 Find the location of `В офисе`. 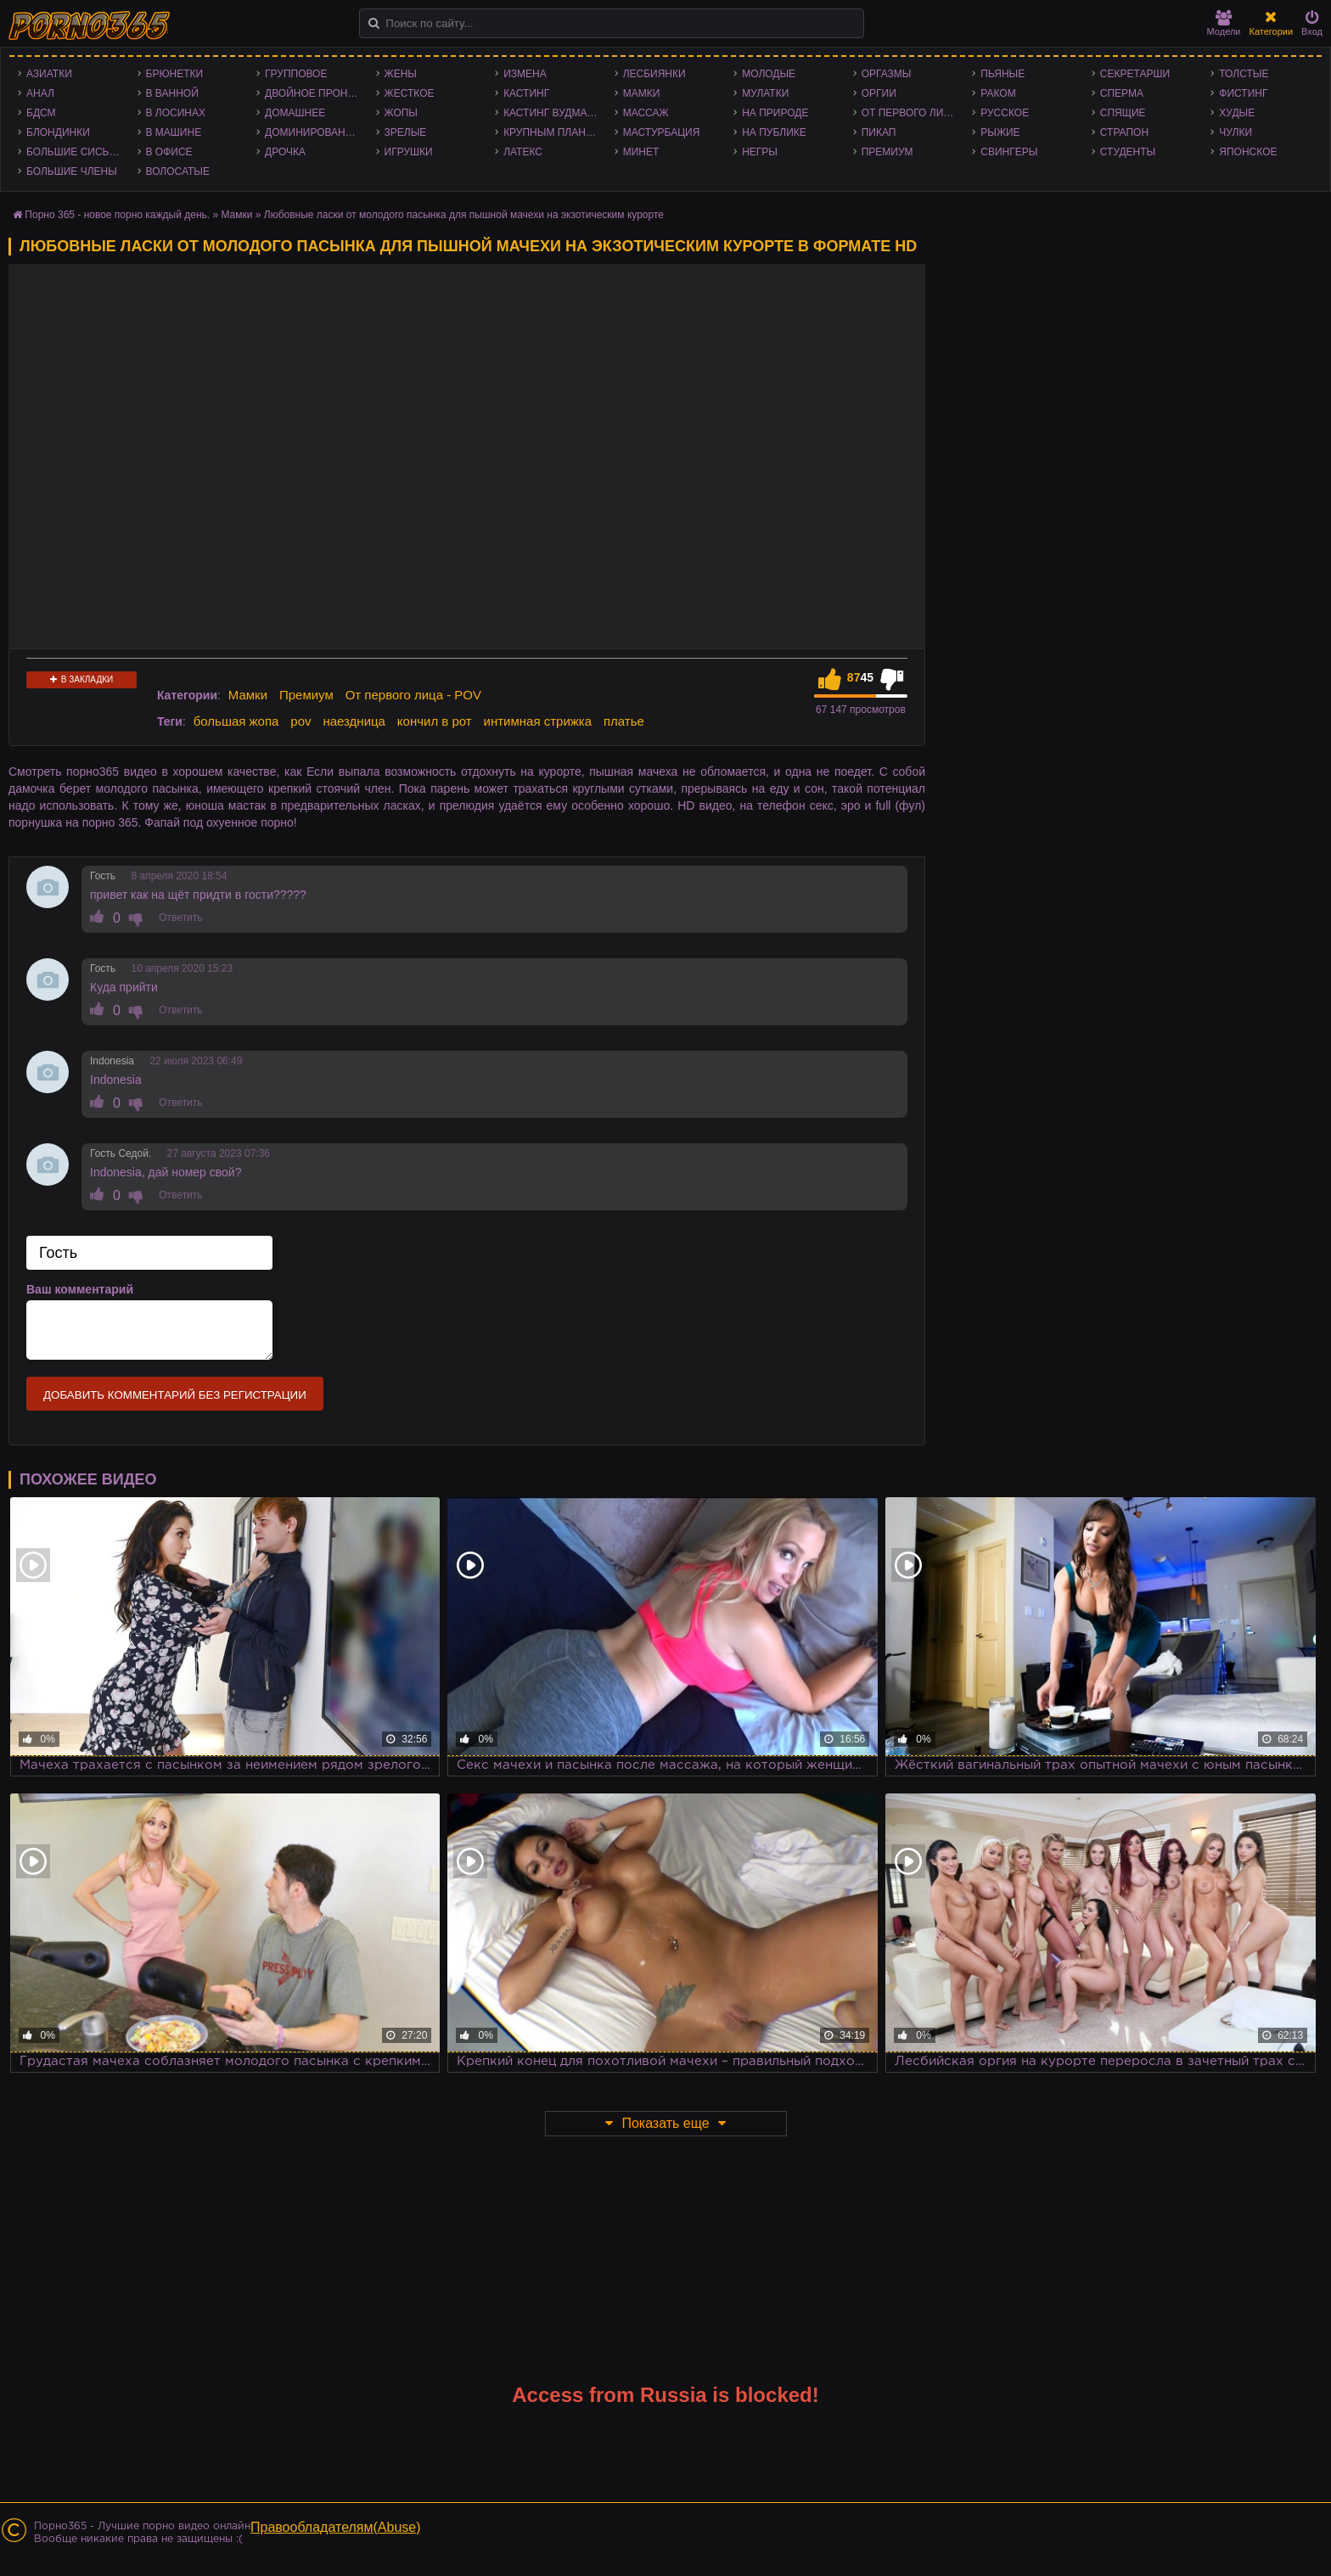

В офисе is located at coordinates (169, 152).